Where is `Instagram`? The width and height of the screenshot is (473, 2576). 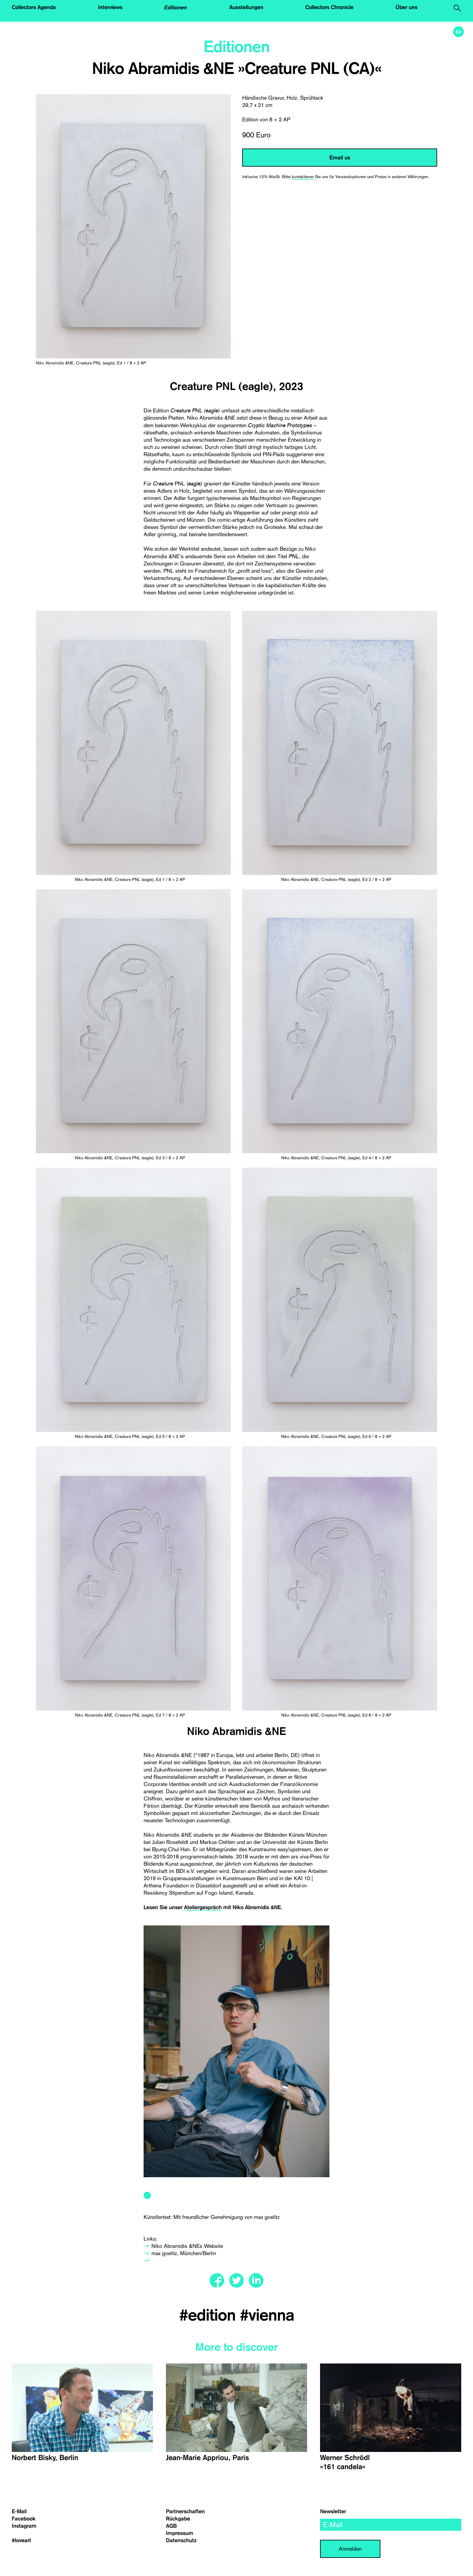
Instagram is located at coordinates (24, 2526).